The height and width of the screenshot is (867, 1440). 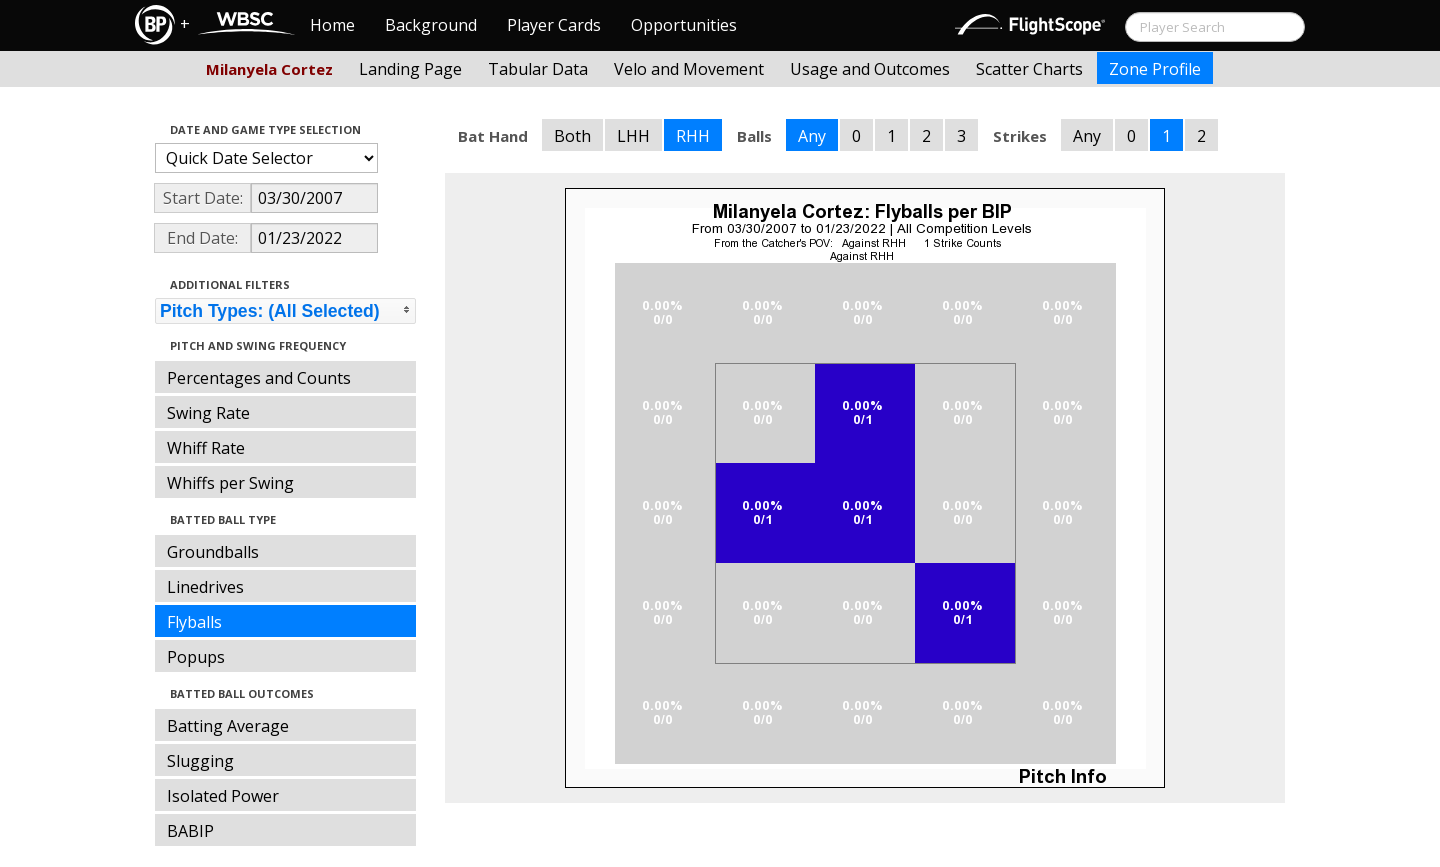 What do you see at coordinates (200, 761) in the screenshot?
I see `Slugging` at bounding box center [200, 761].